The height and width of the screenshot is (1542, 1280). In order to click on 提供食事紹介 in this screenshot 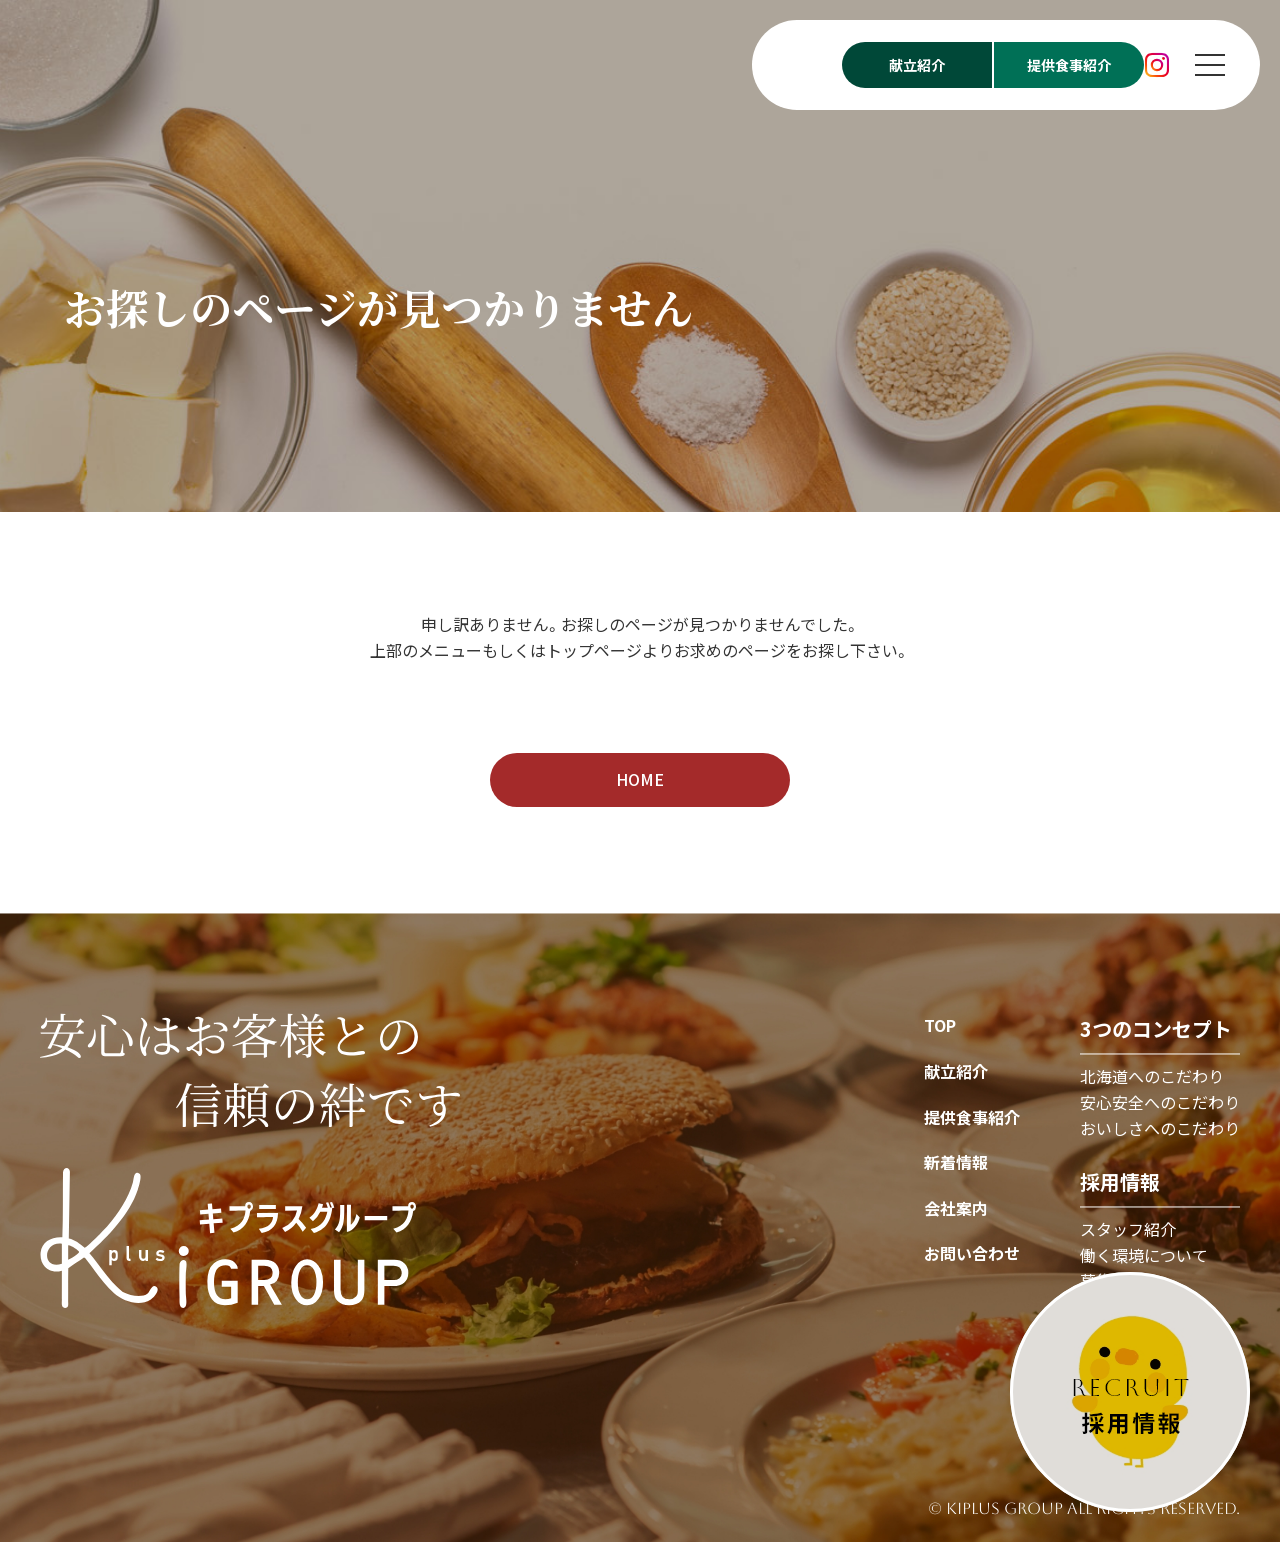, I will do `click(972, 1117)`.